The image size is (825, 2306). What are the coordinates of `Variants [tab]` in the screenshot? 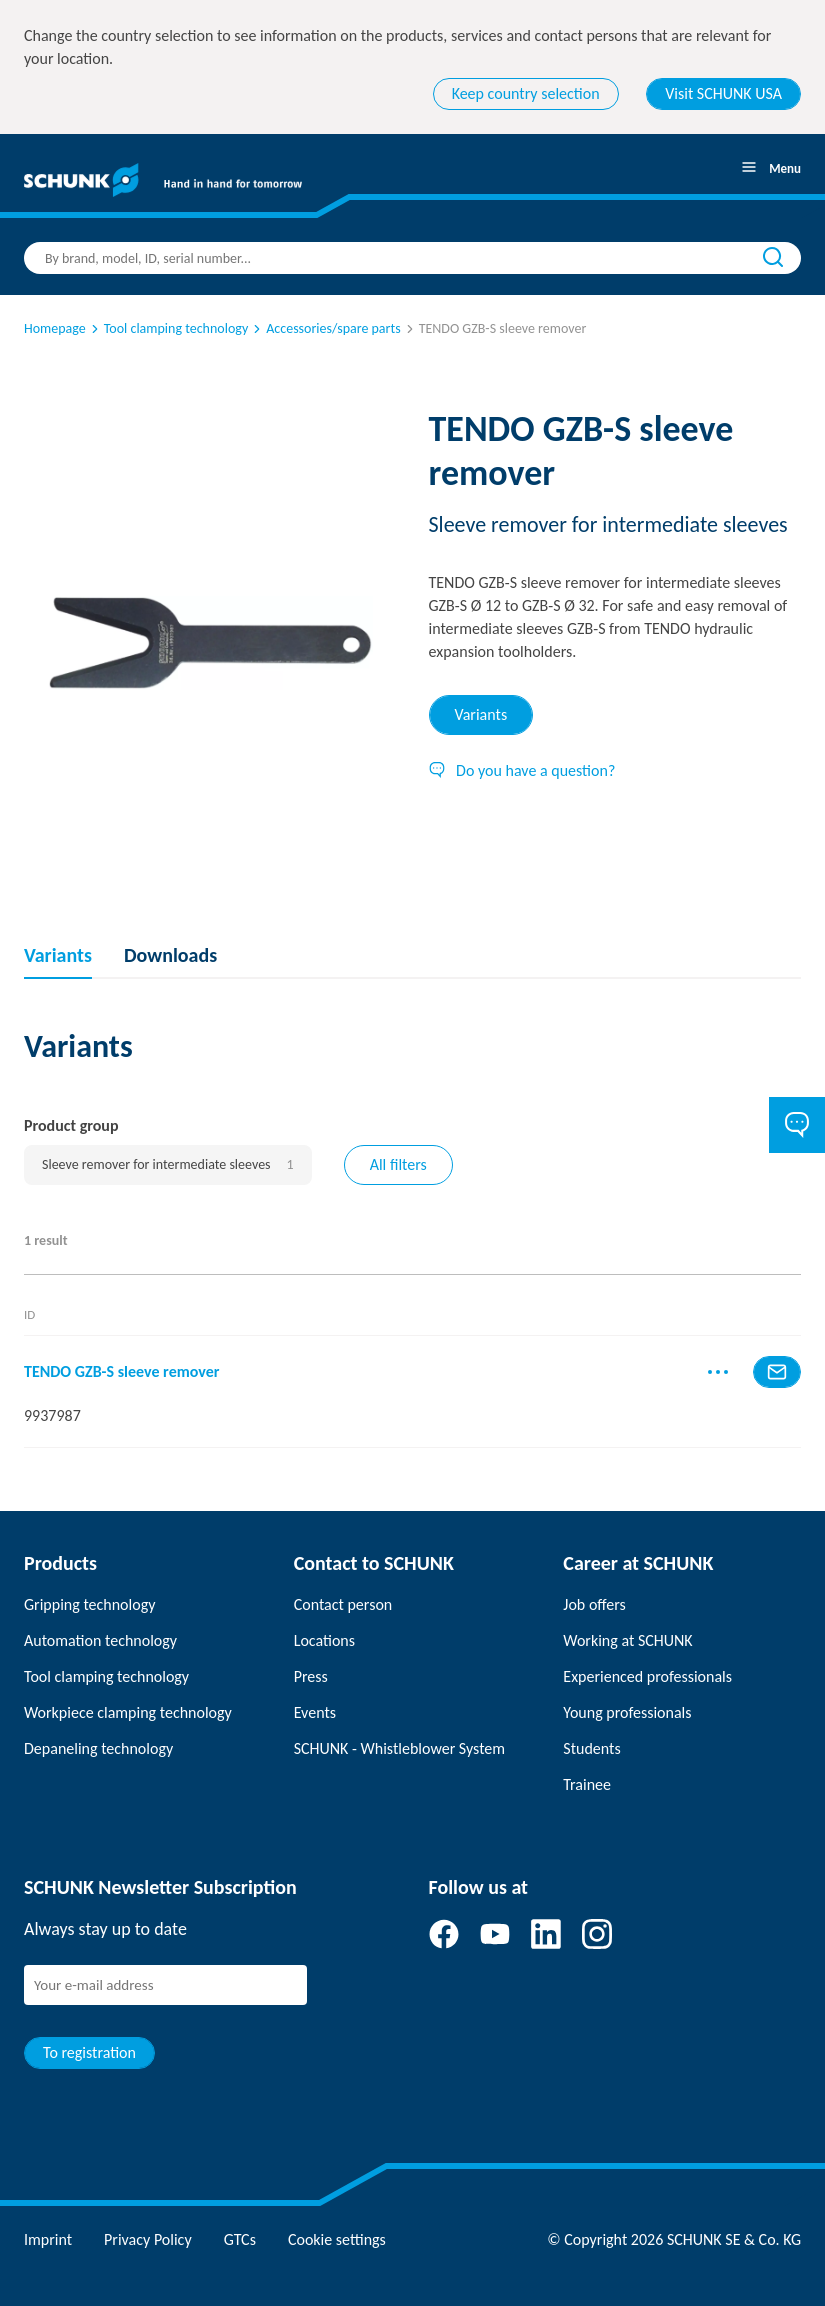 It's located at (481, 714).